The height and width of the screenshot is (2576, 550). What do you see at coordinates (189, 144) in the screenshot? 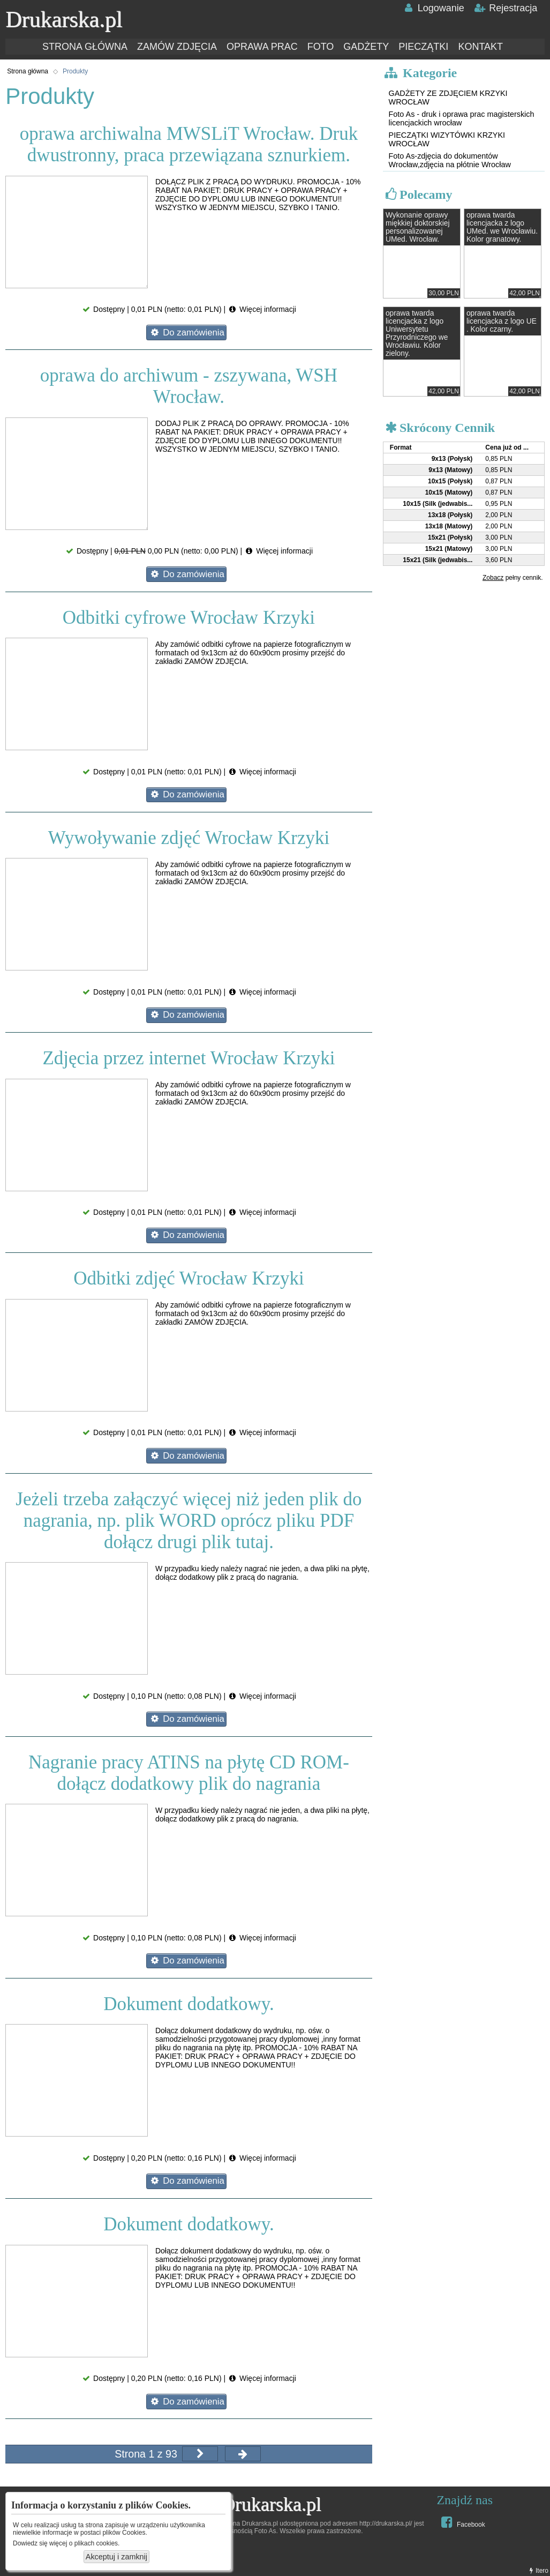
I see `oprawa archiwalna MWSLiT Wrocław. Druk dwustronny, praca przewiązana sznurkiem.` at bounding box center [189, 144].